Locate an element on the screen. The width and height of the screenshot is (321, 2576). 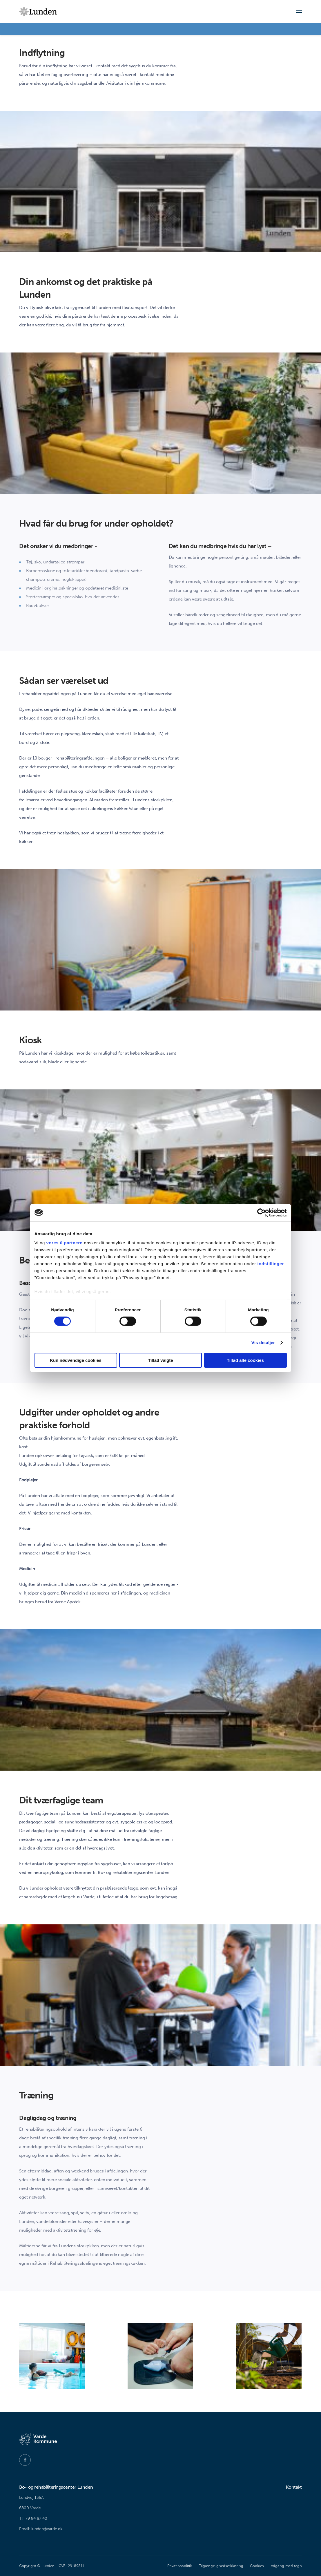
Adgang med tegn is located at coordinates (286, 2566).